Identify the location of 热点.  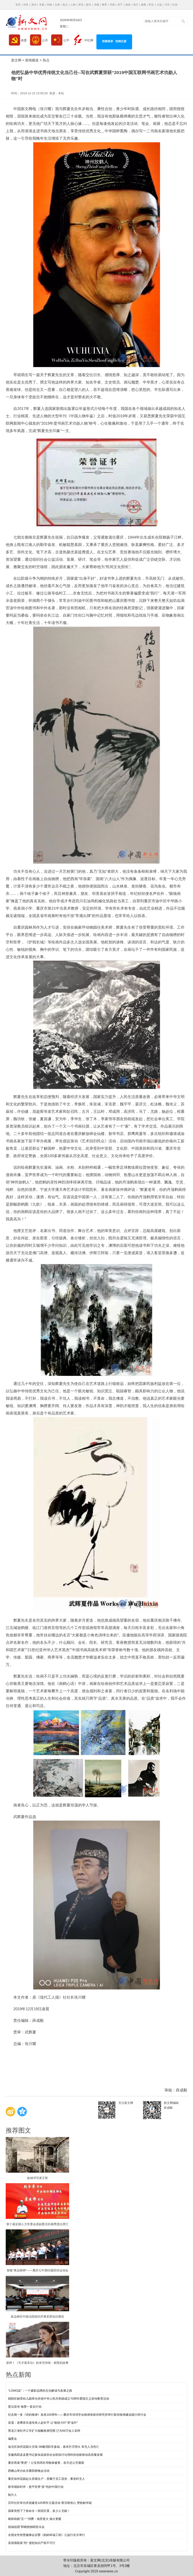
(65, 4).